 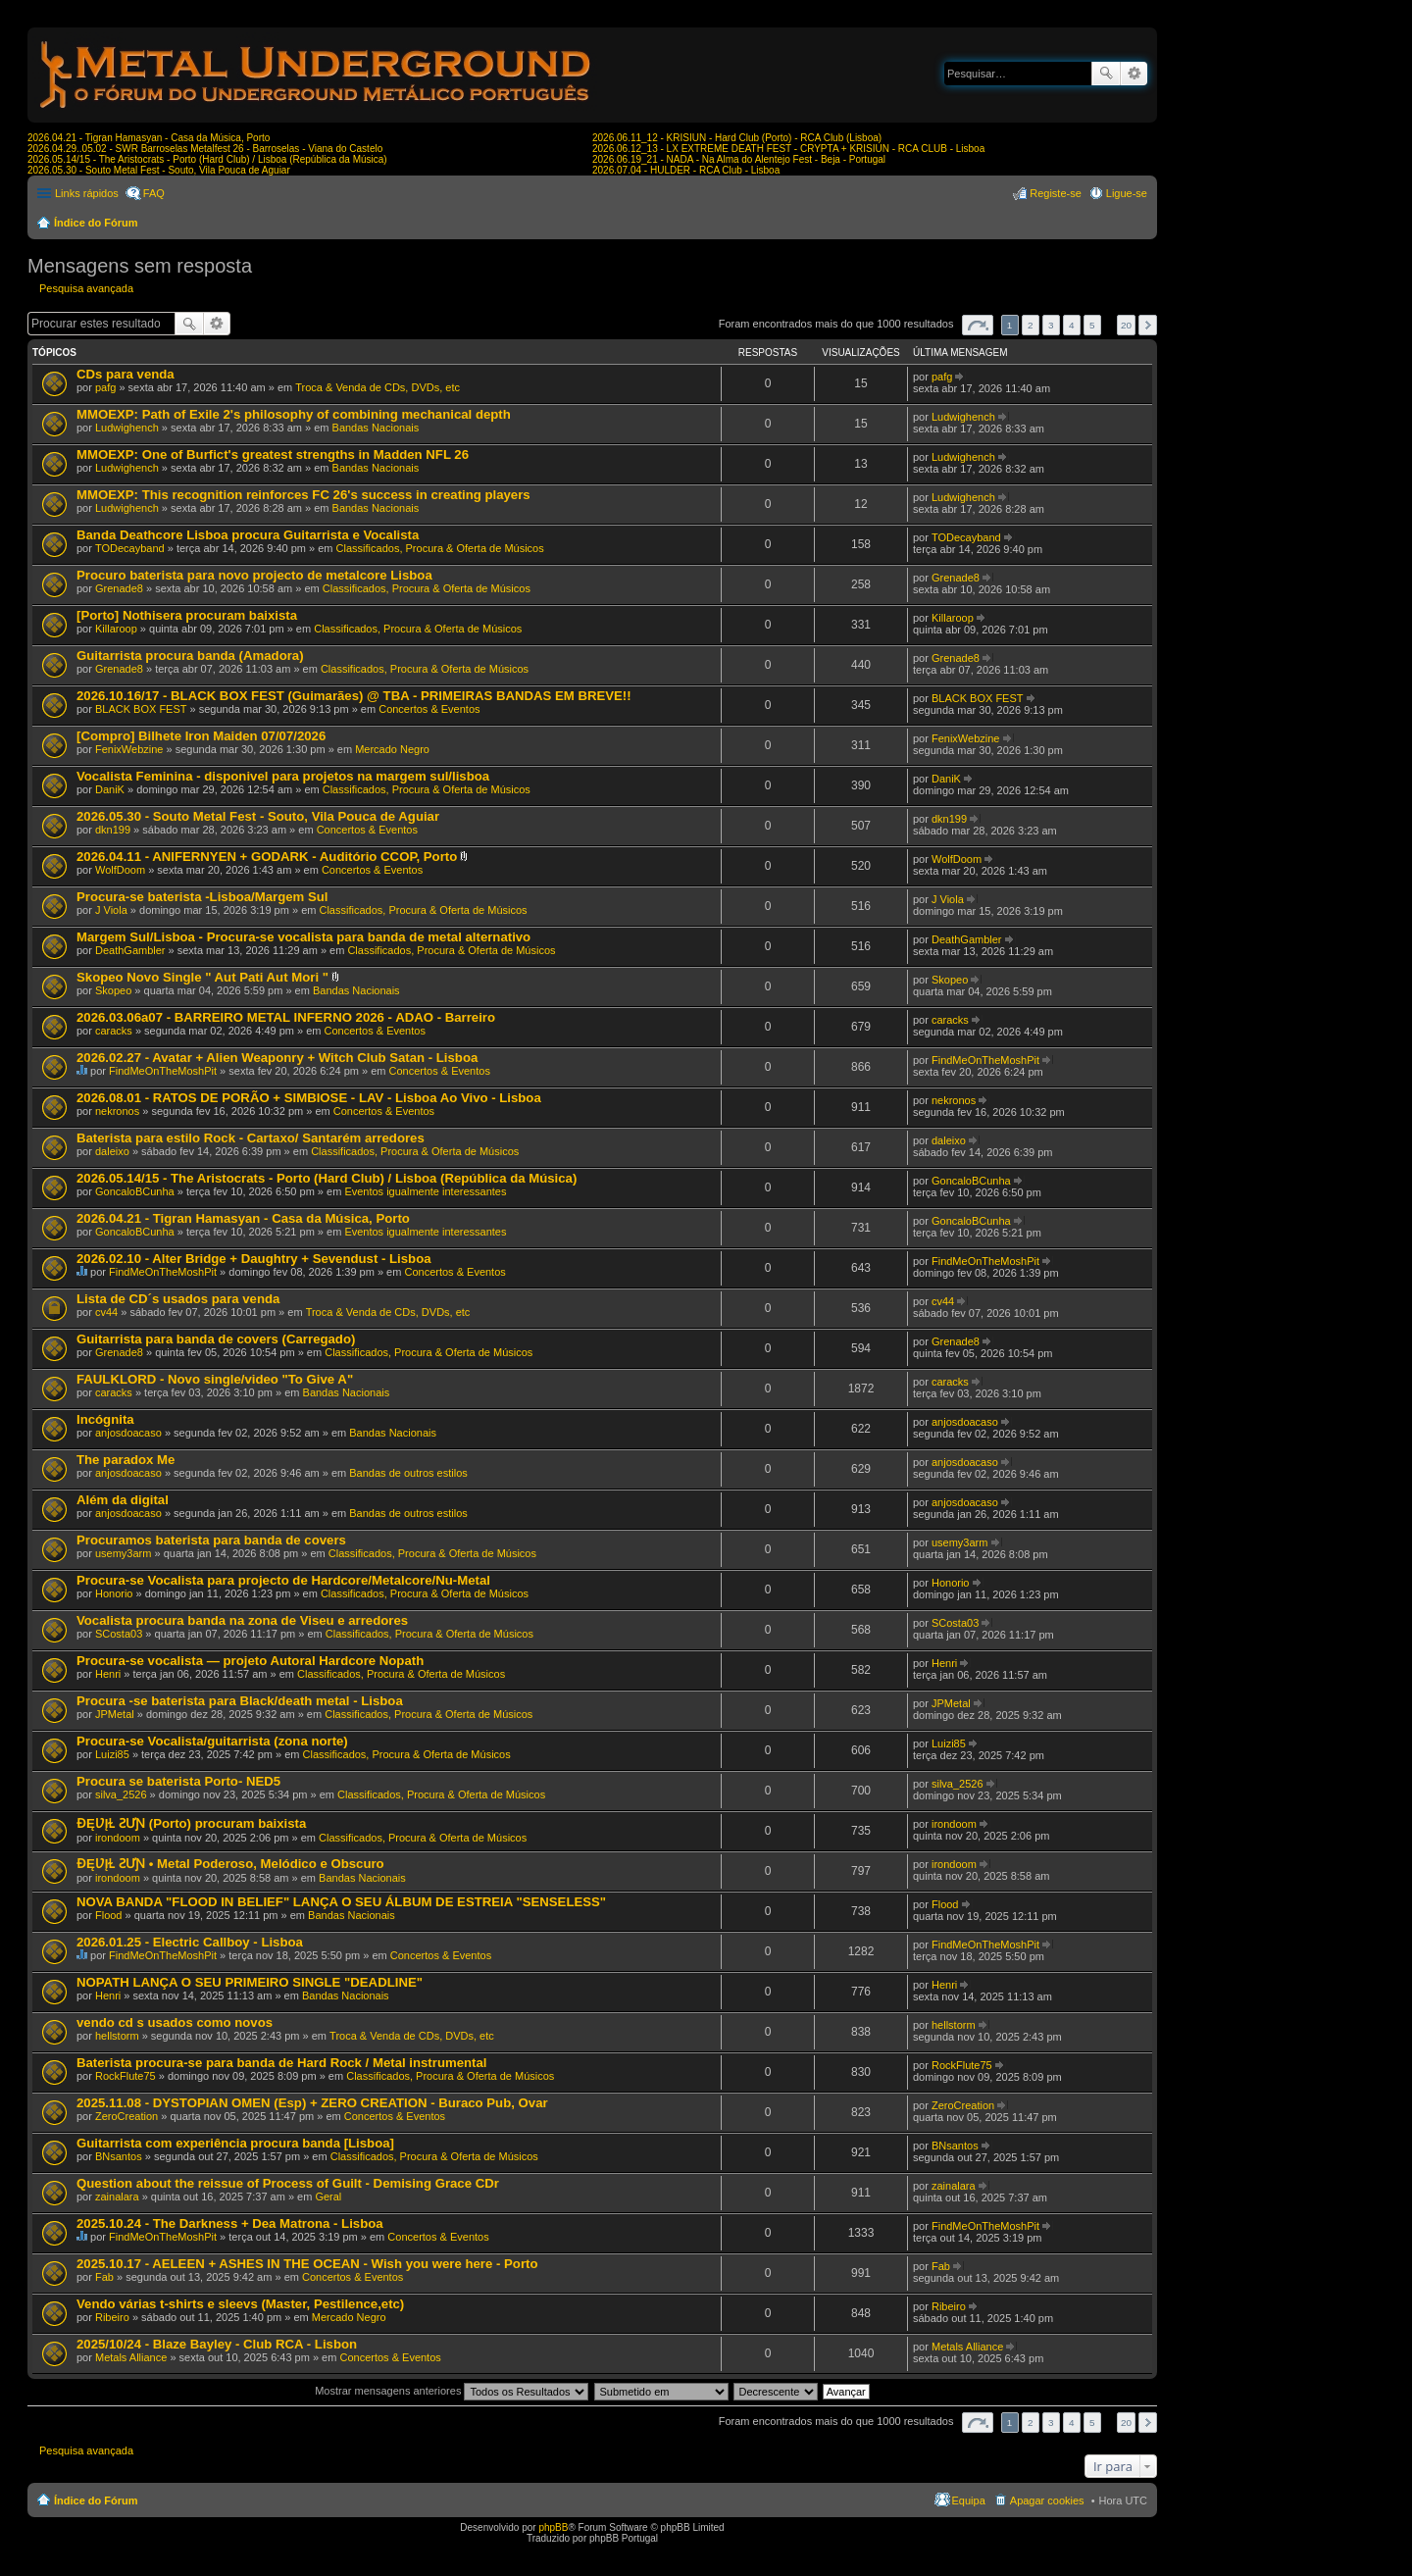 I want to click on RockFlute75, so click(x=125, y=2076).